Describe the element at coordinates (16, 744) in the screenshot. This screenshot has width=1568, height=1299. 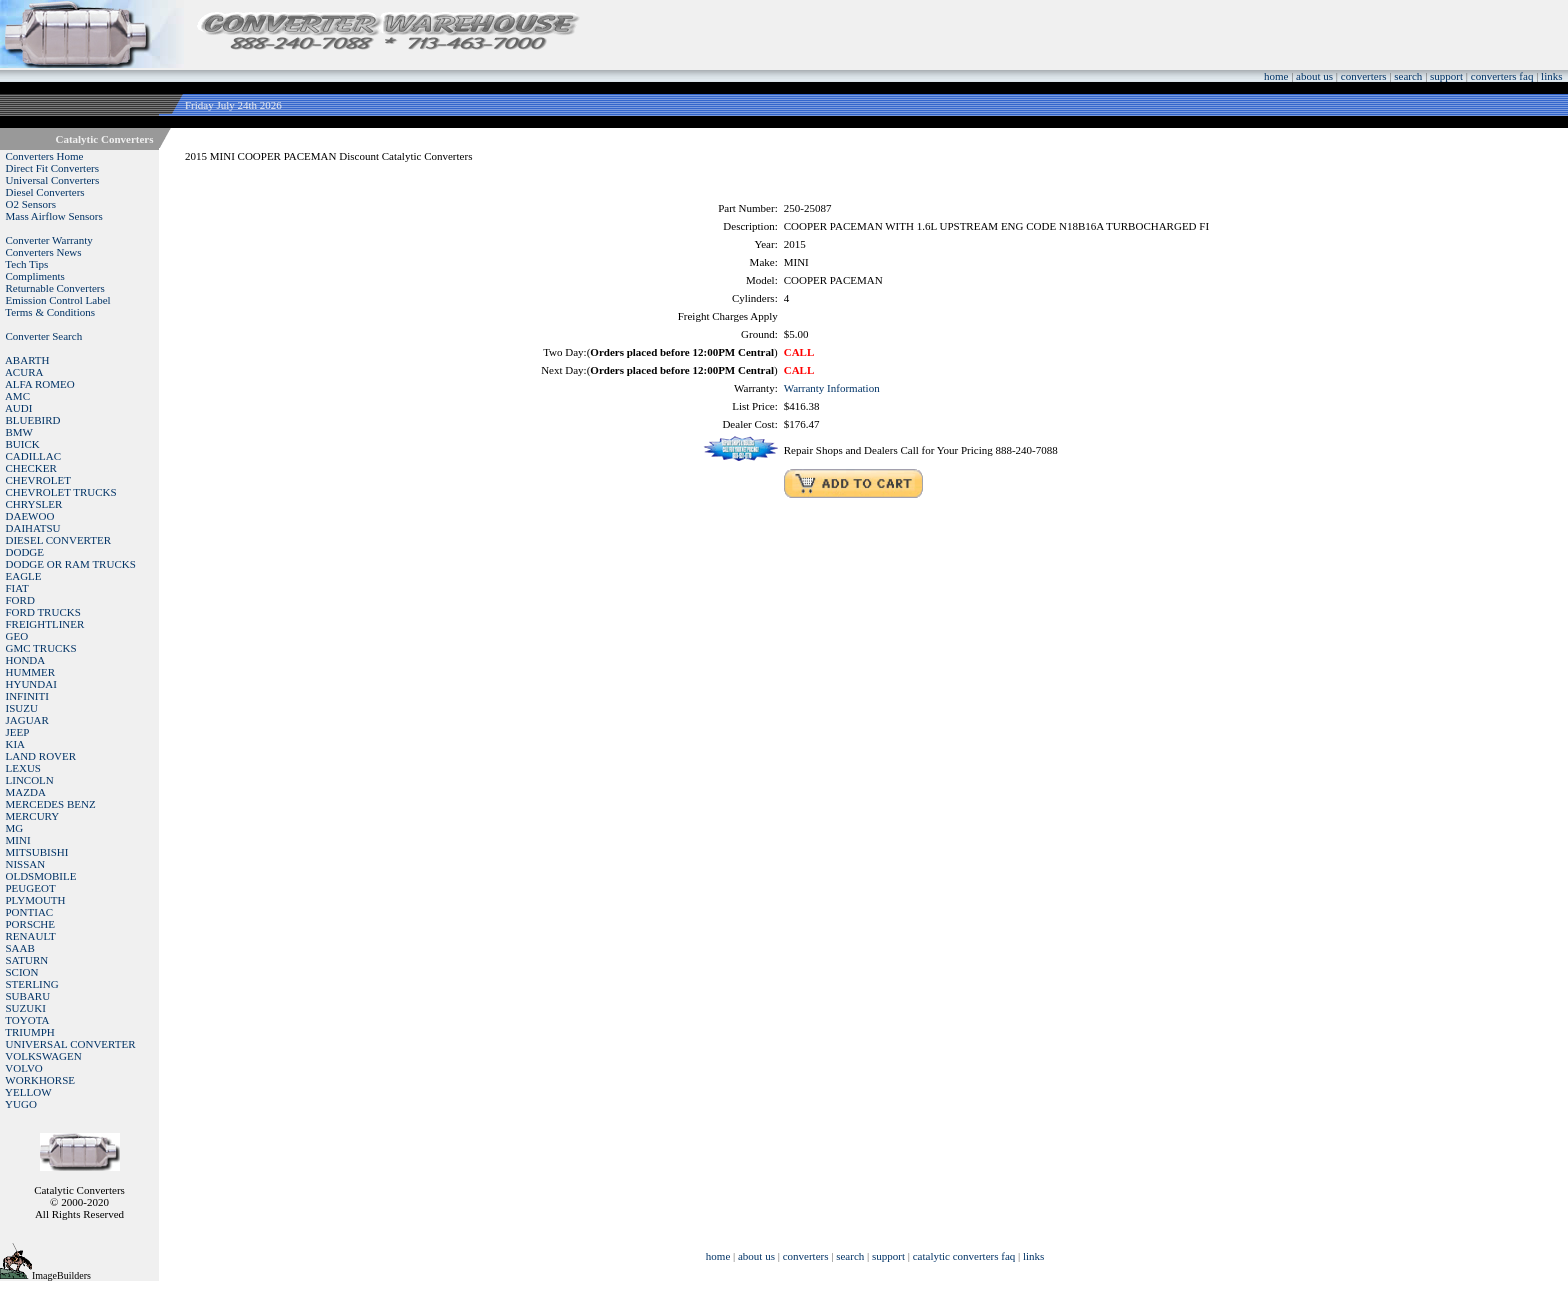
I see `KIA` at that location.